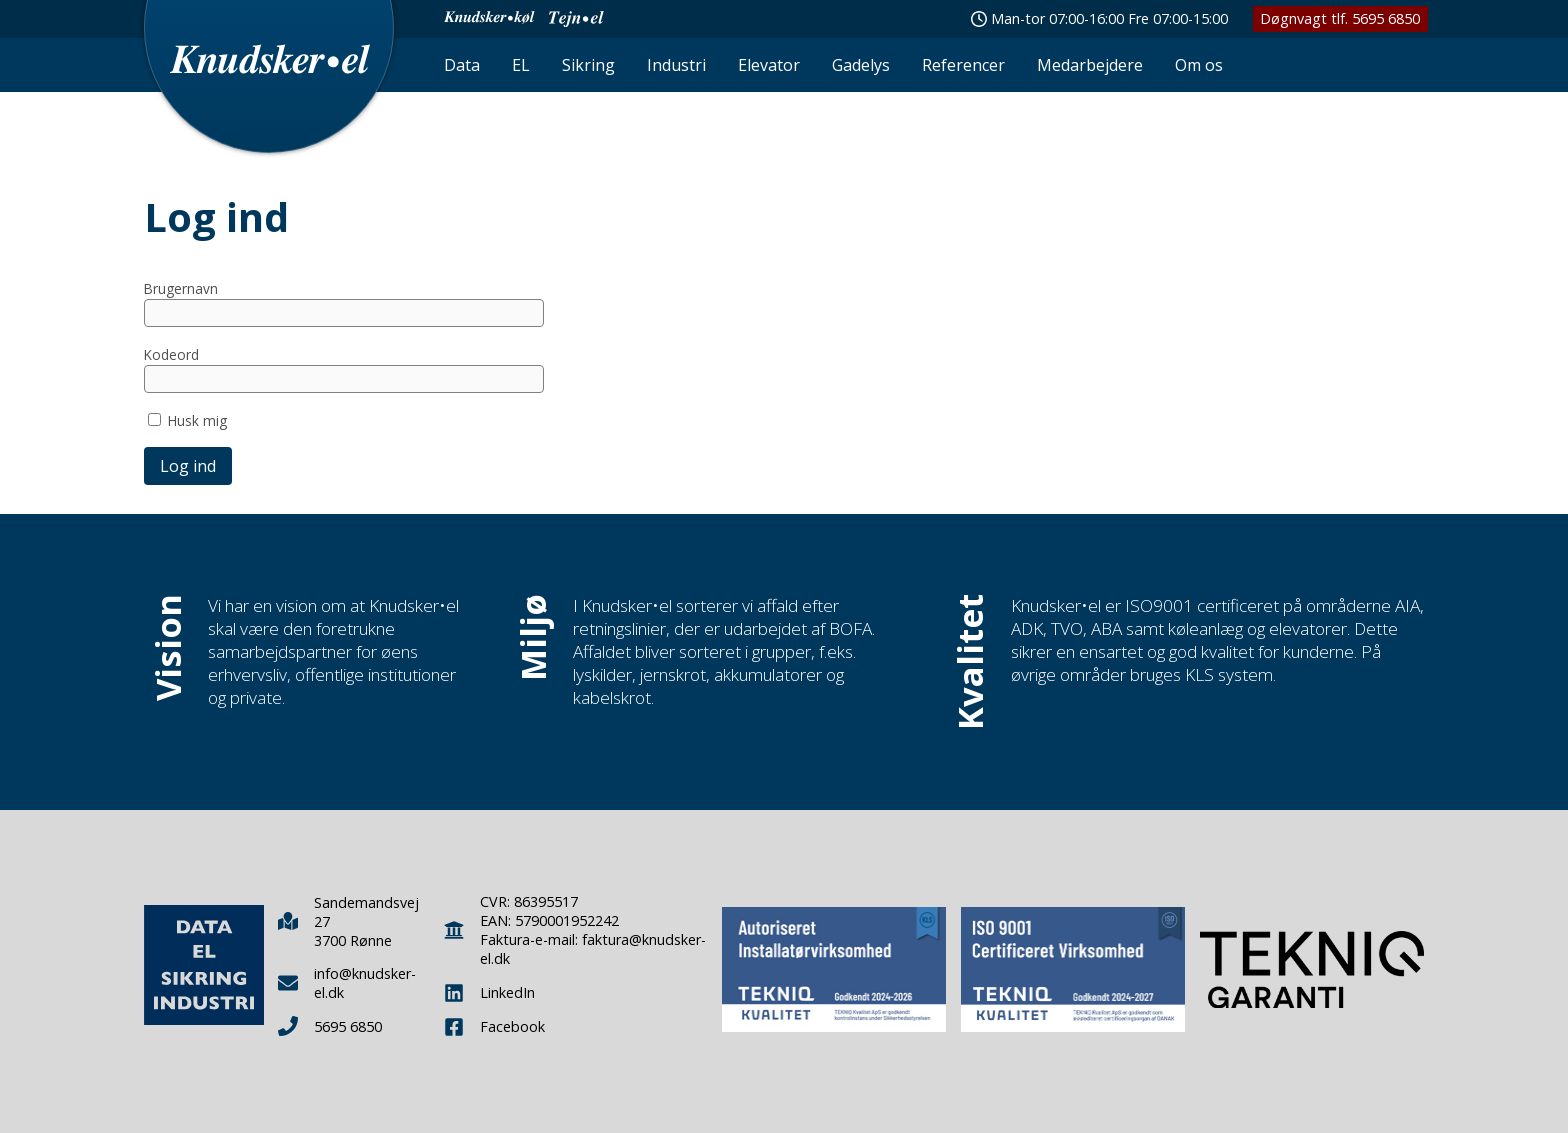  I want to click on Kodeord, so click(171, 354).